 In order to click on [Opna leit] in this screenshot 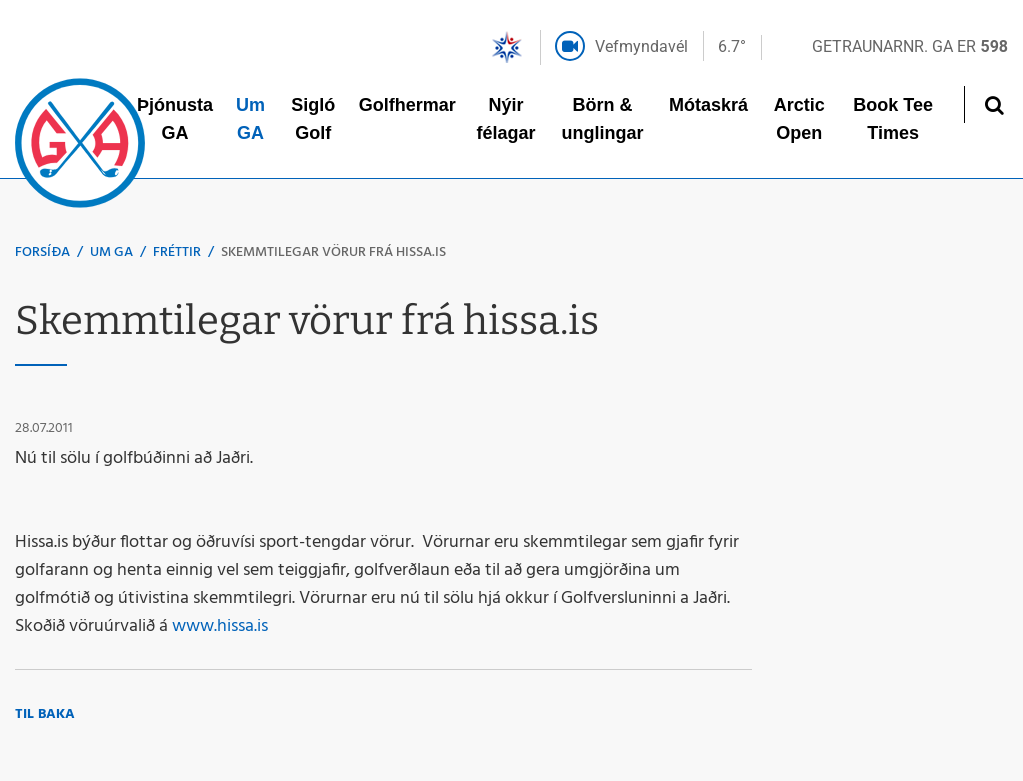, I will do `click(993, 104)`.